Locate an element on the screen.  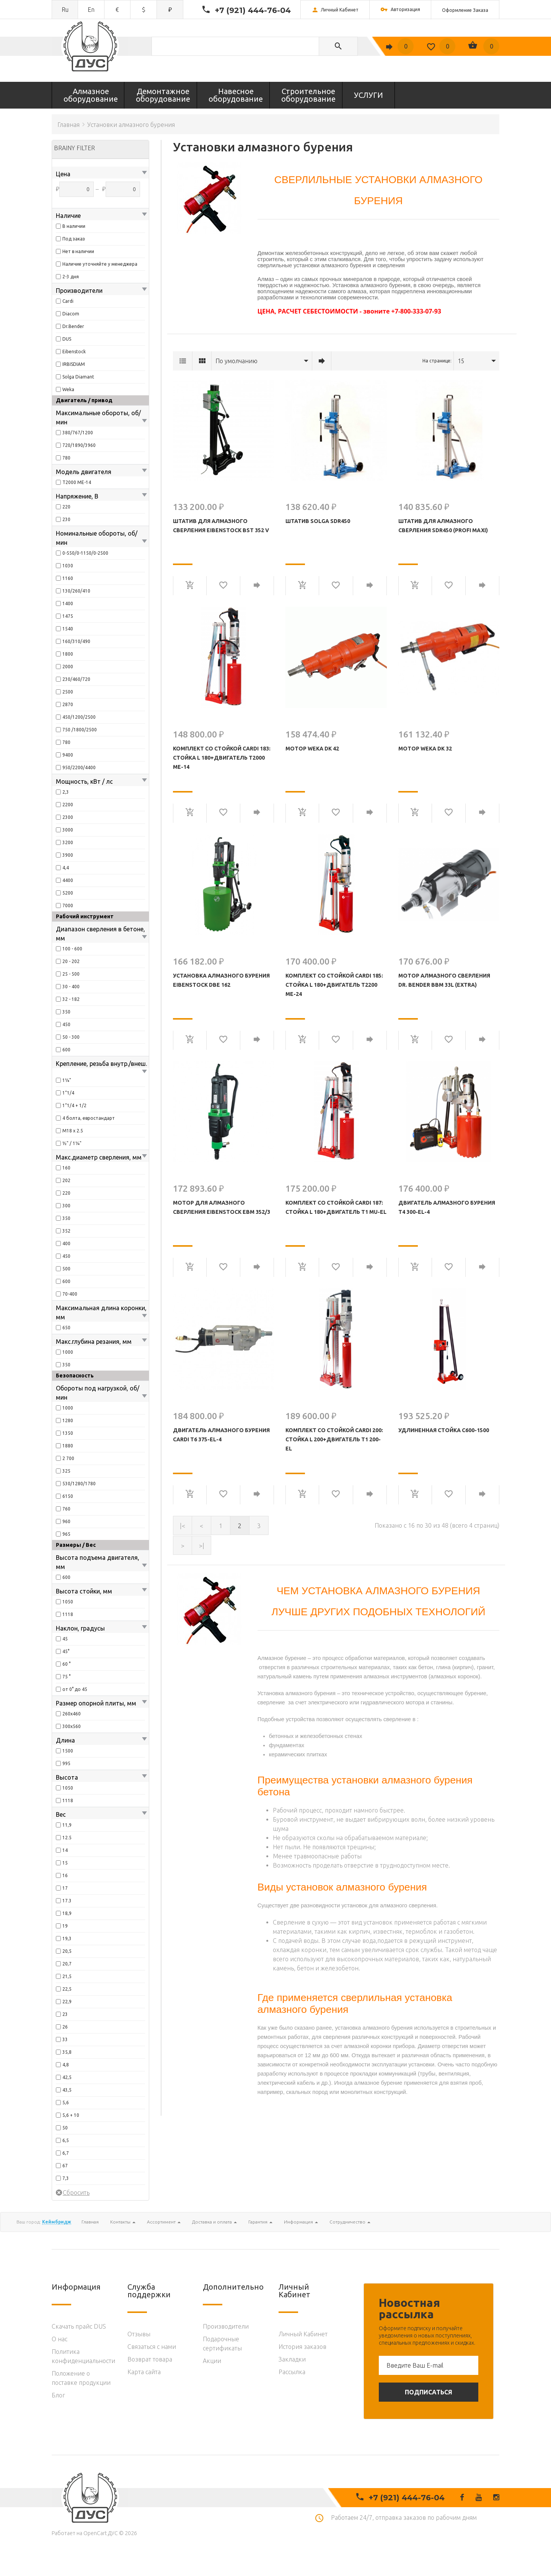
9400 is located at coordinates (67, 754).